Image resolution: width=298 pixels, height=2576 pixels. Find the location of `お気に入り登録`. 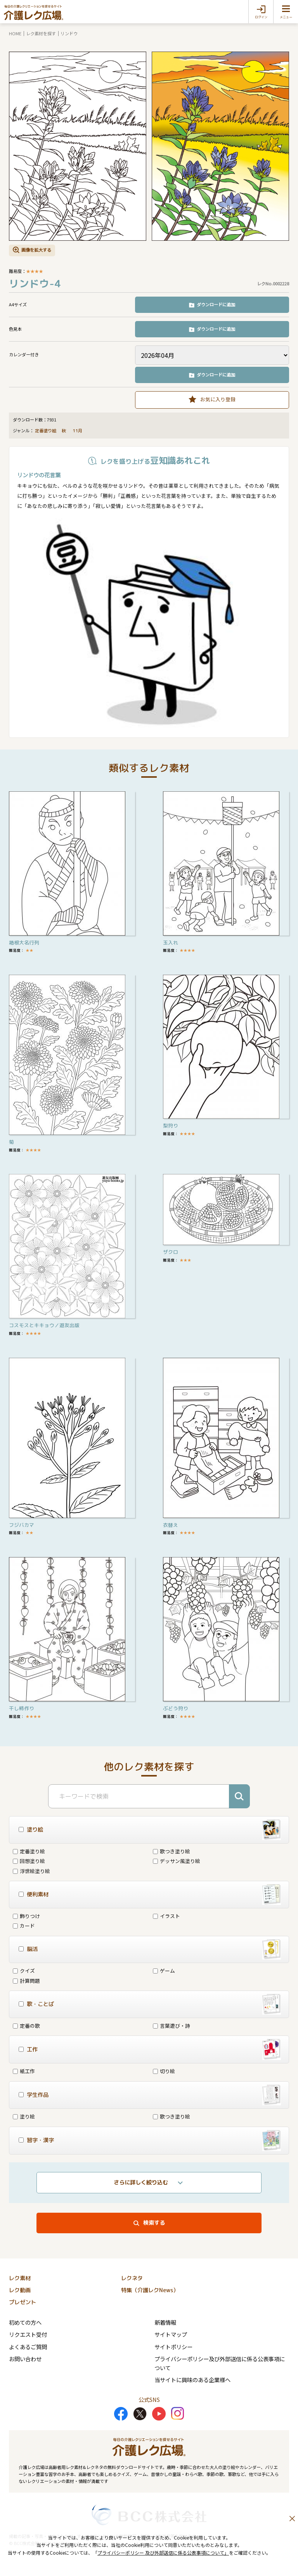

お気に入り登録 is located at coordinates (218, 399).